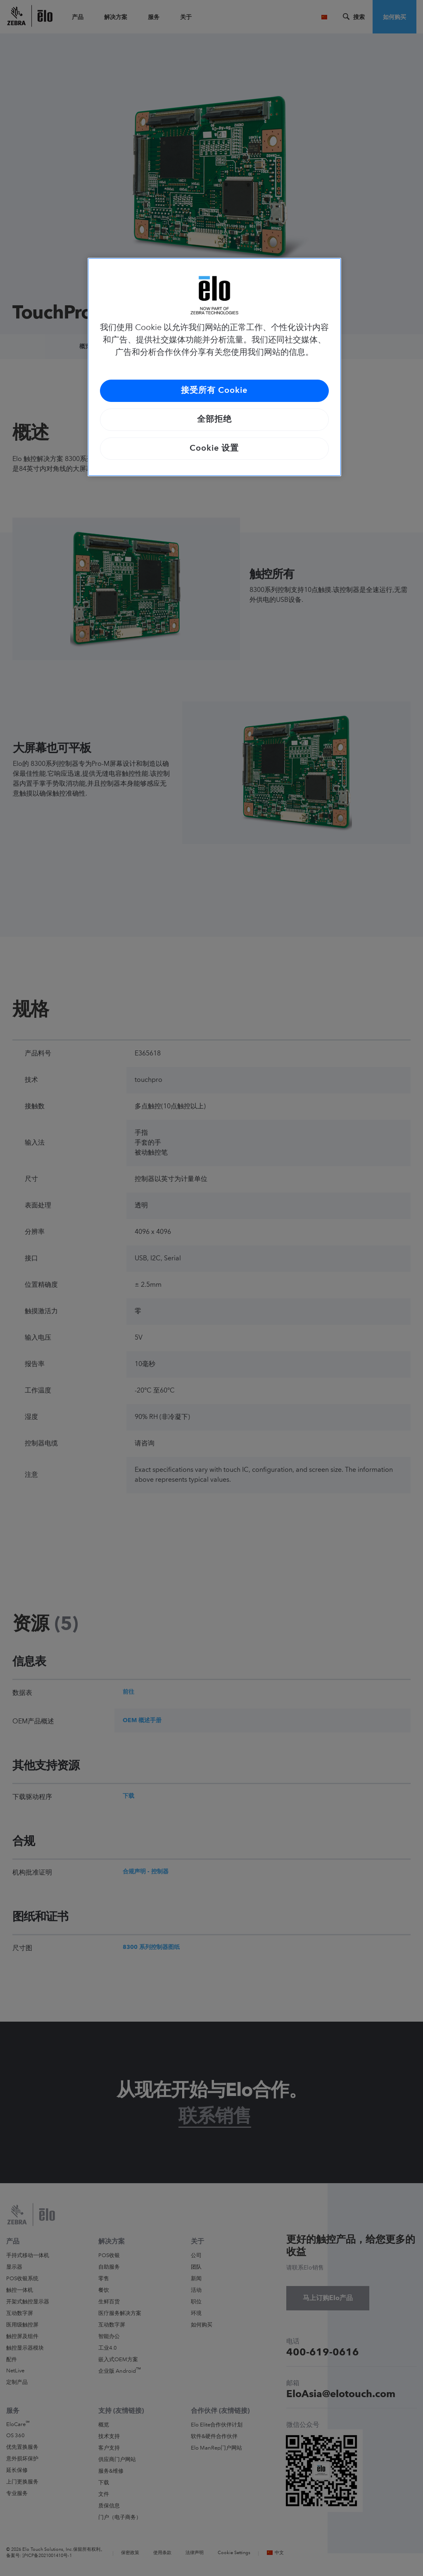 The image size is (423, 2576). What do you see at coordinates (214, 420) in the screenshot?
I see `全部拒绝` at bounding box center [214, 420].